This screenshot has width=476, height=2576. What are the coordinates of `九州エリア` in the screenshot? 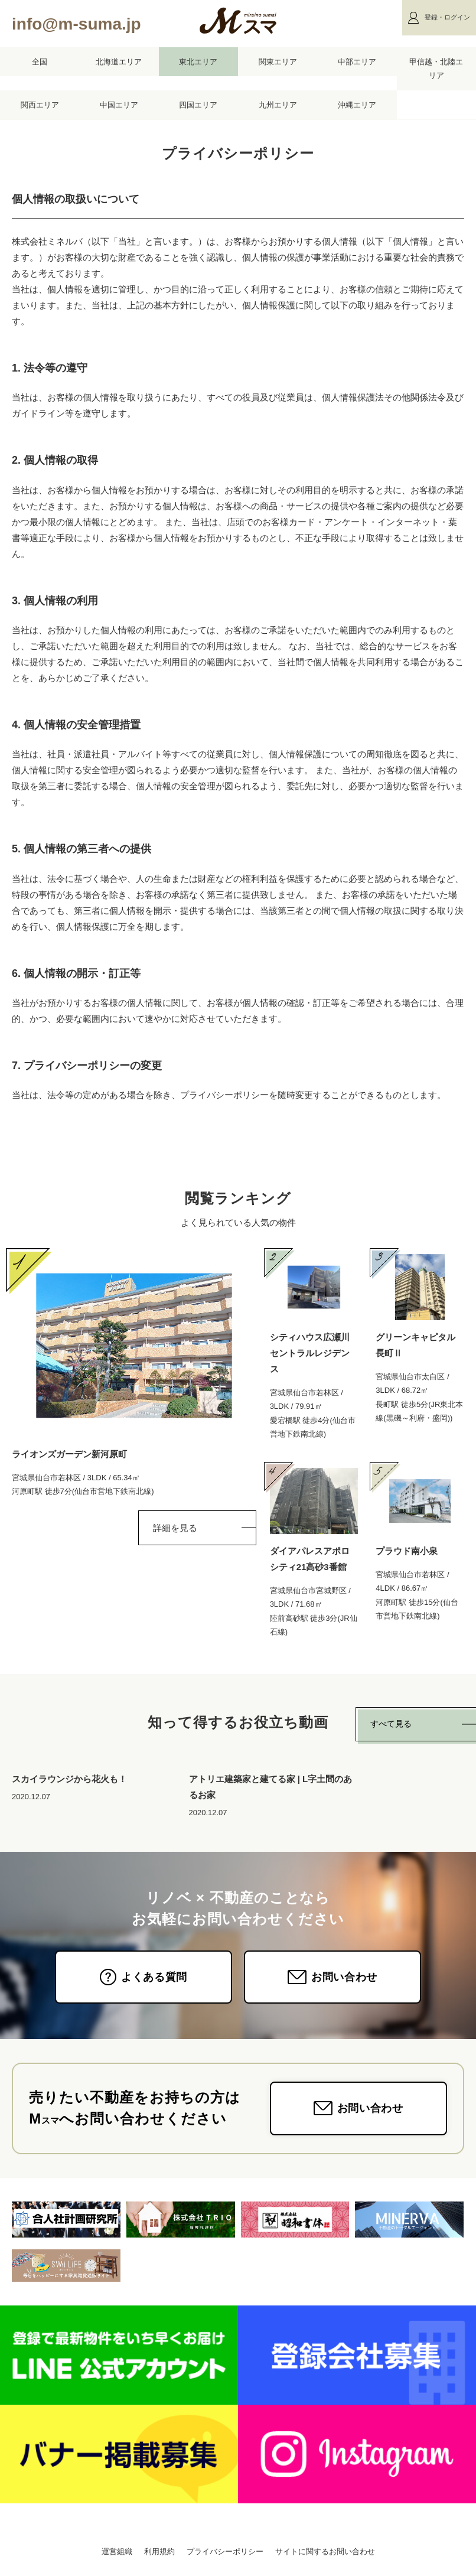 It's located at (278, 104).